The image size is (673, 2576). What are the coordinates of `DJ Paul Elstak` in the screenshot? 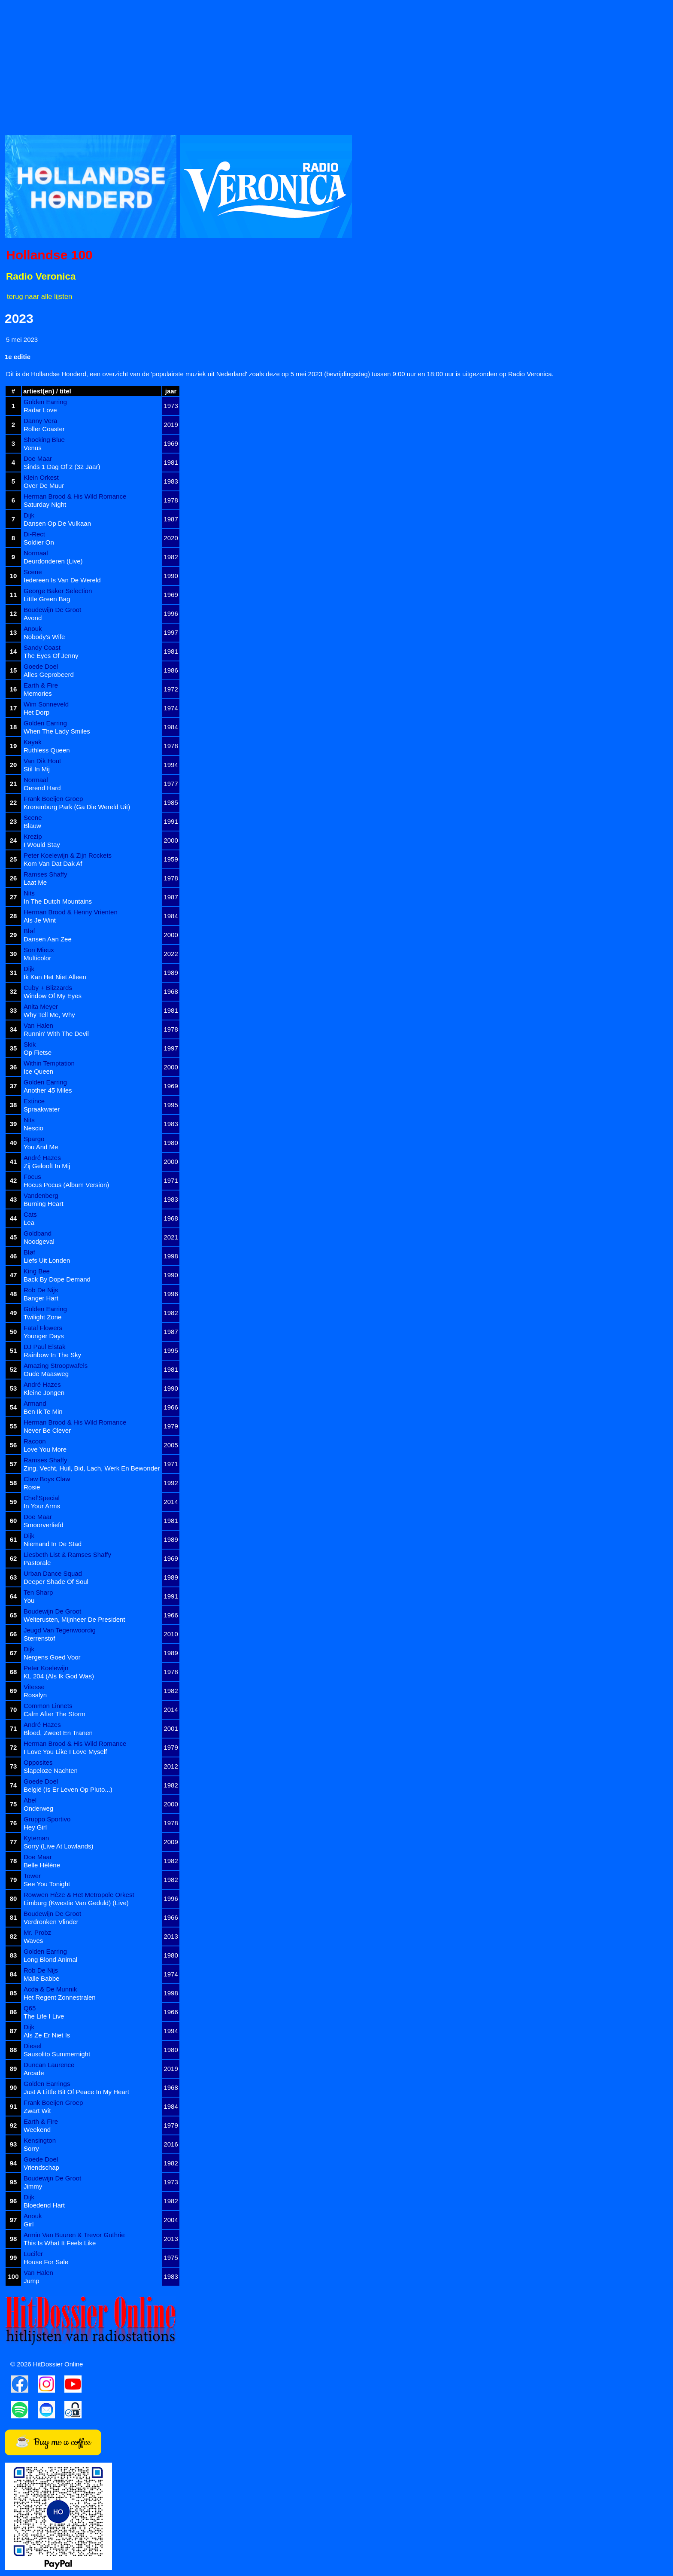 It's located at (45, 1346).